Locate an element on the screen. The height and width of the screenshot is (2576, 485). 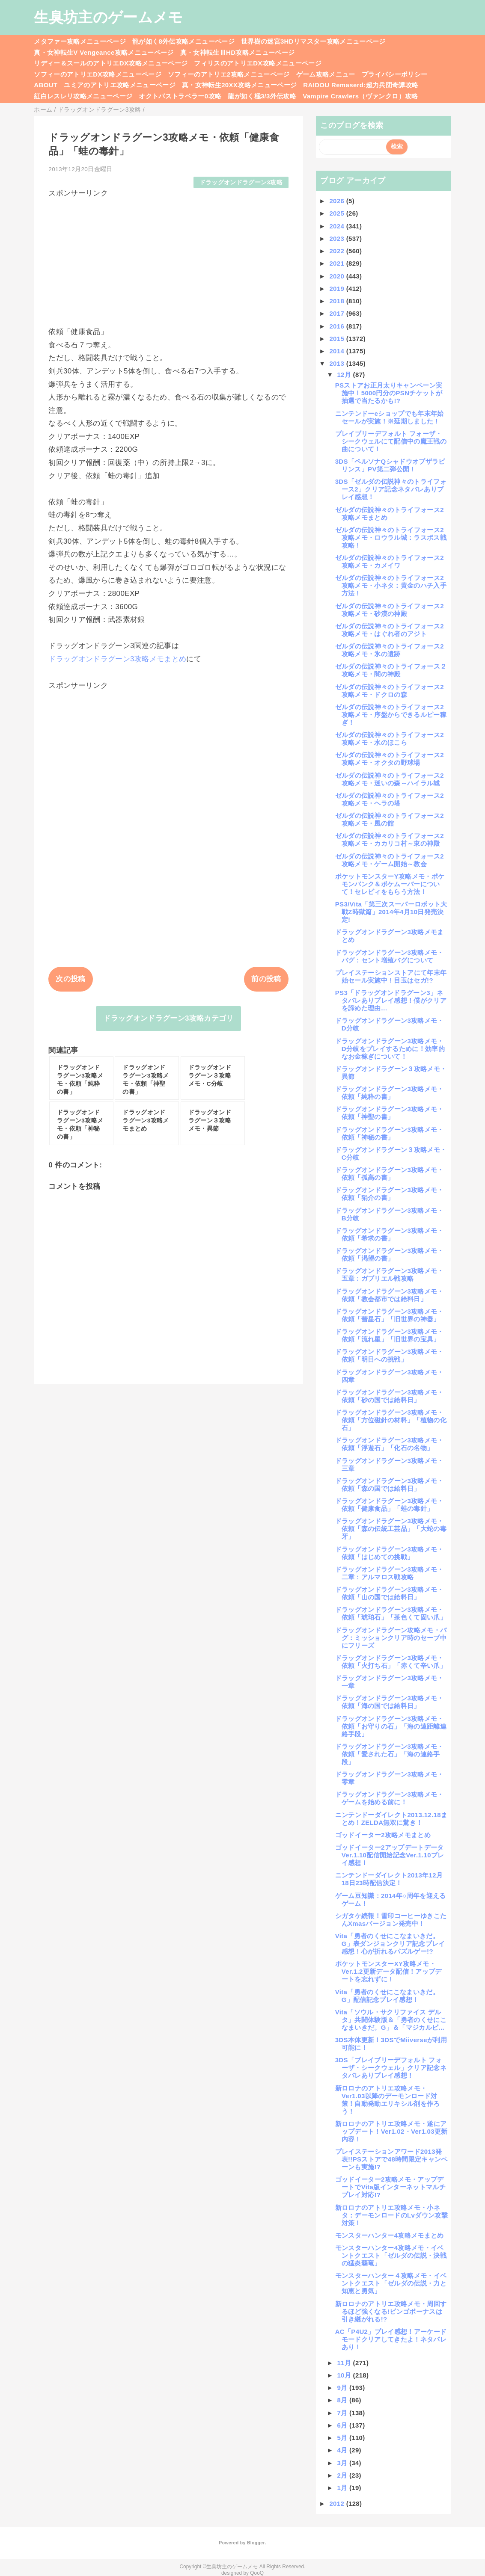
2023 is located at coordinates (337, 238).